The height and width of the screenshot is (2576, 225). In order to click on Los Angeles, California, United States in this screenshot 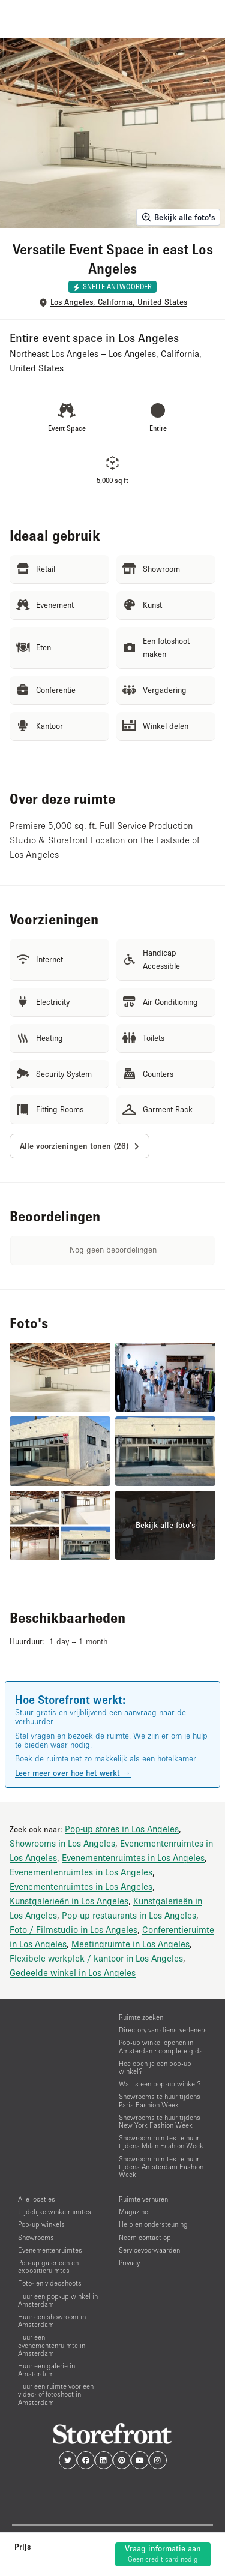, I will do `click(118, 302)`.